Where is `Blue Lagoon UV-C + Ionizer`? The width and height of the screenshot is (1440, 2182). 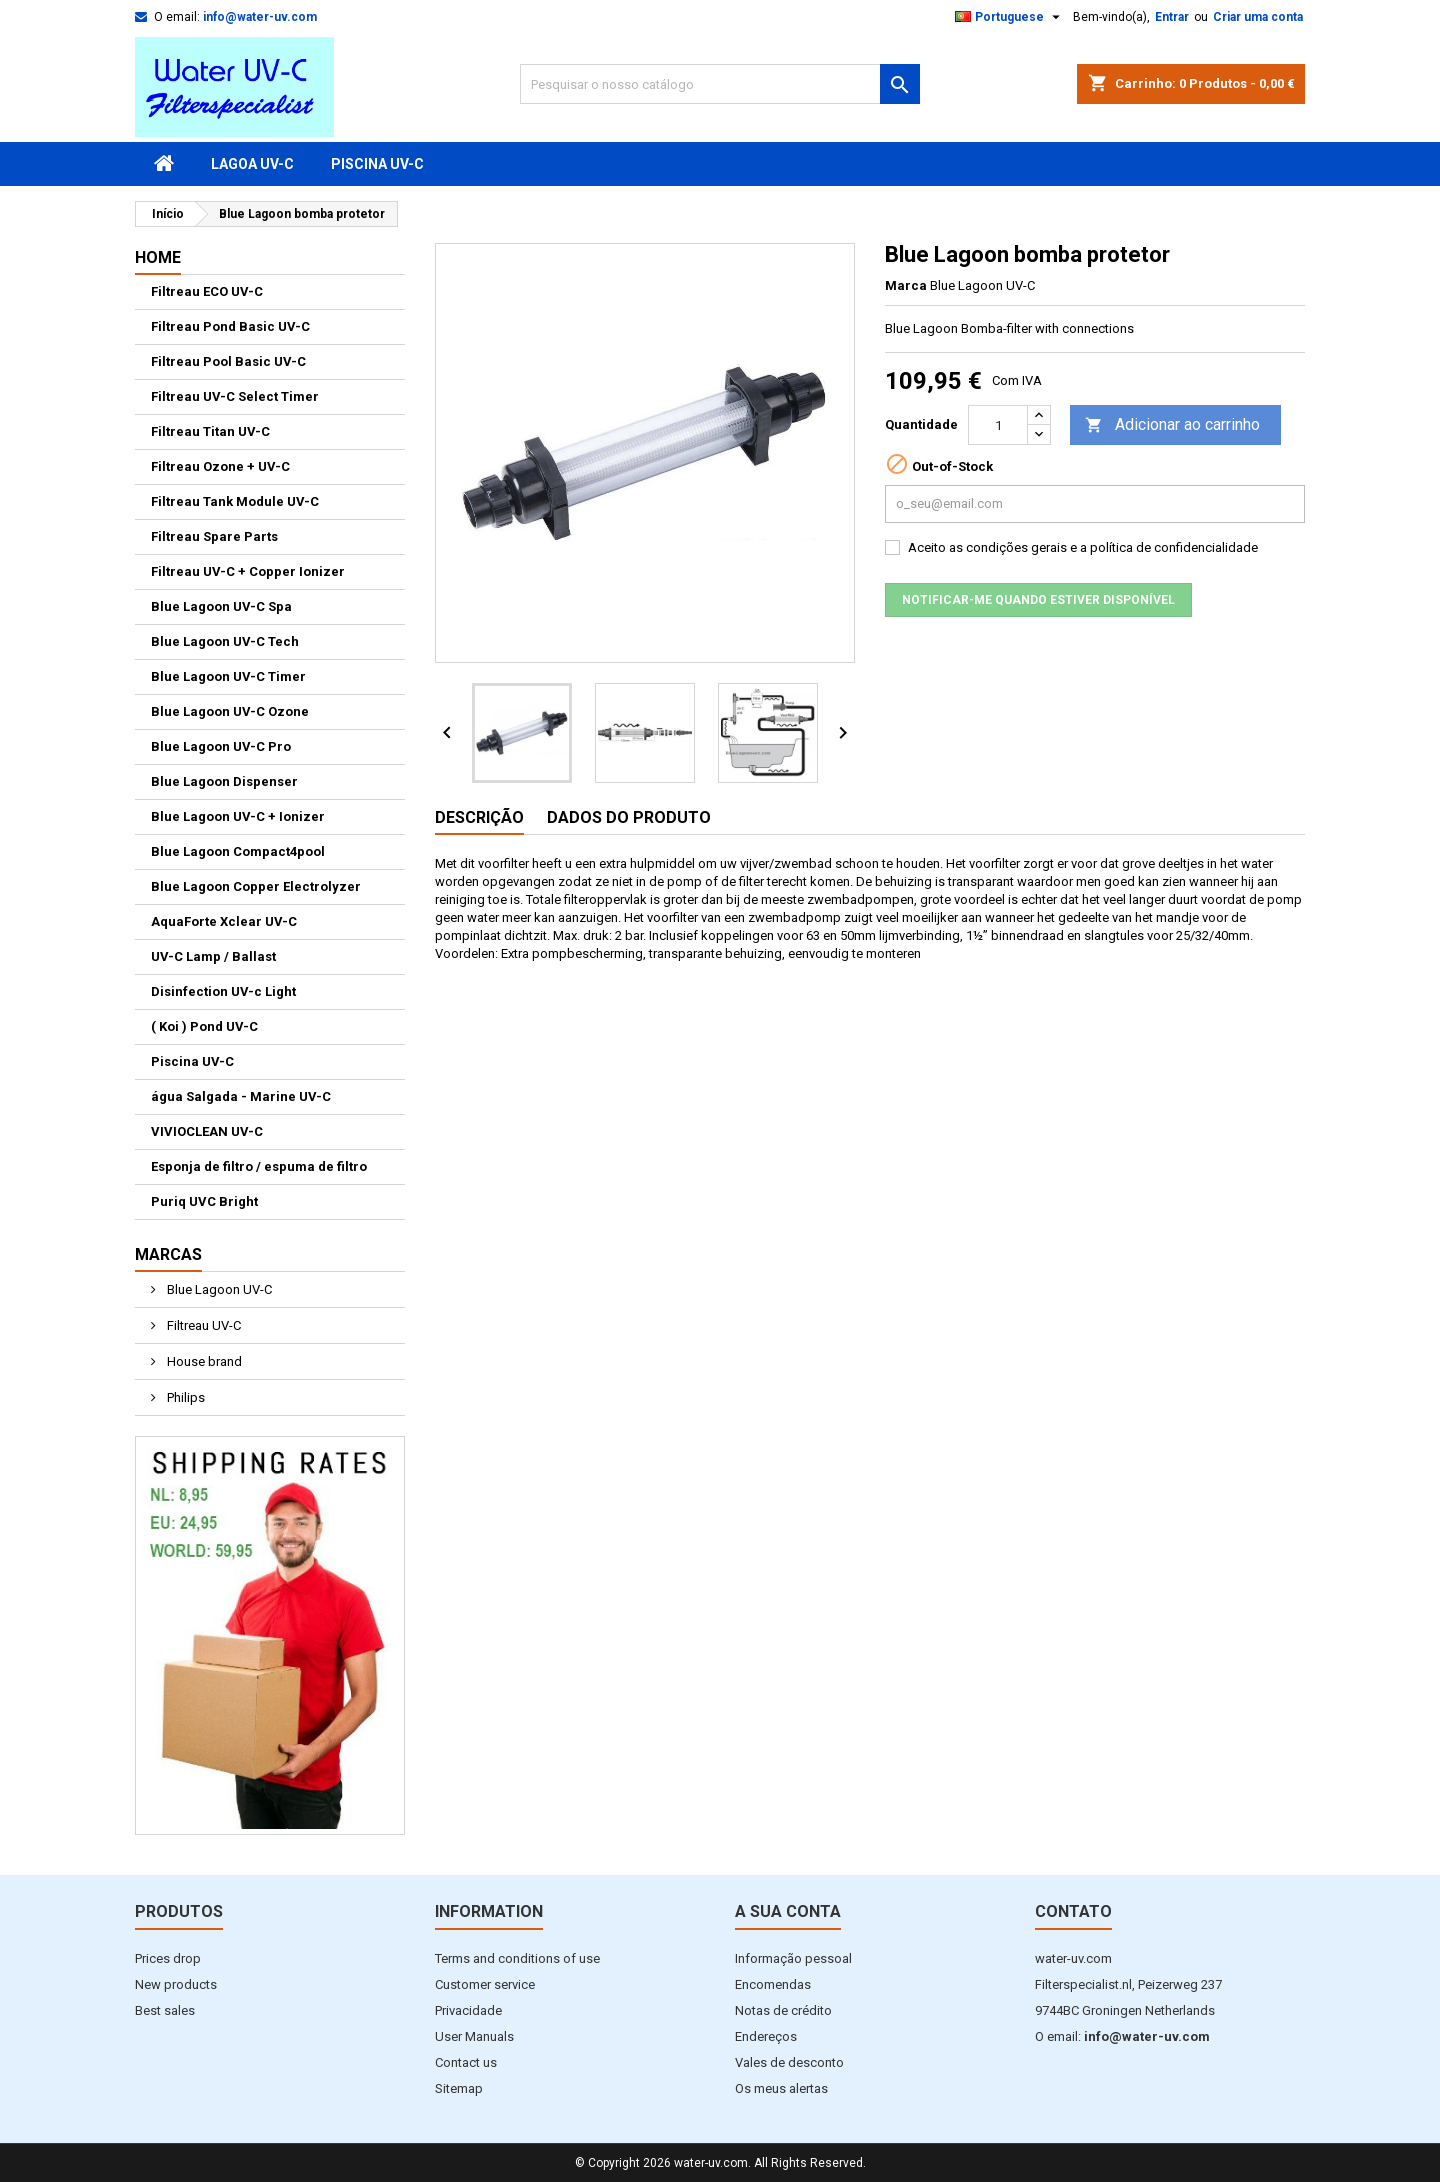
Blue Lagoon UV-C + Ionizer is located at coordinates (238, 816).